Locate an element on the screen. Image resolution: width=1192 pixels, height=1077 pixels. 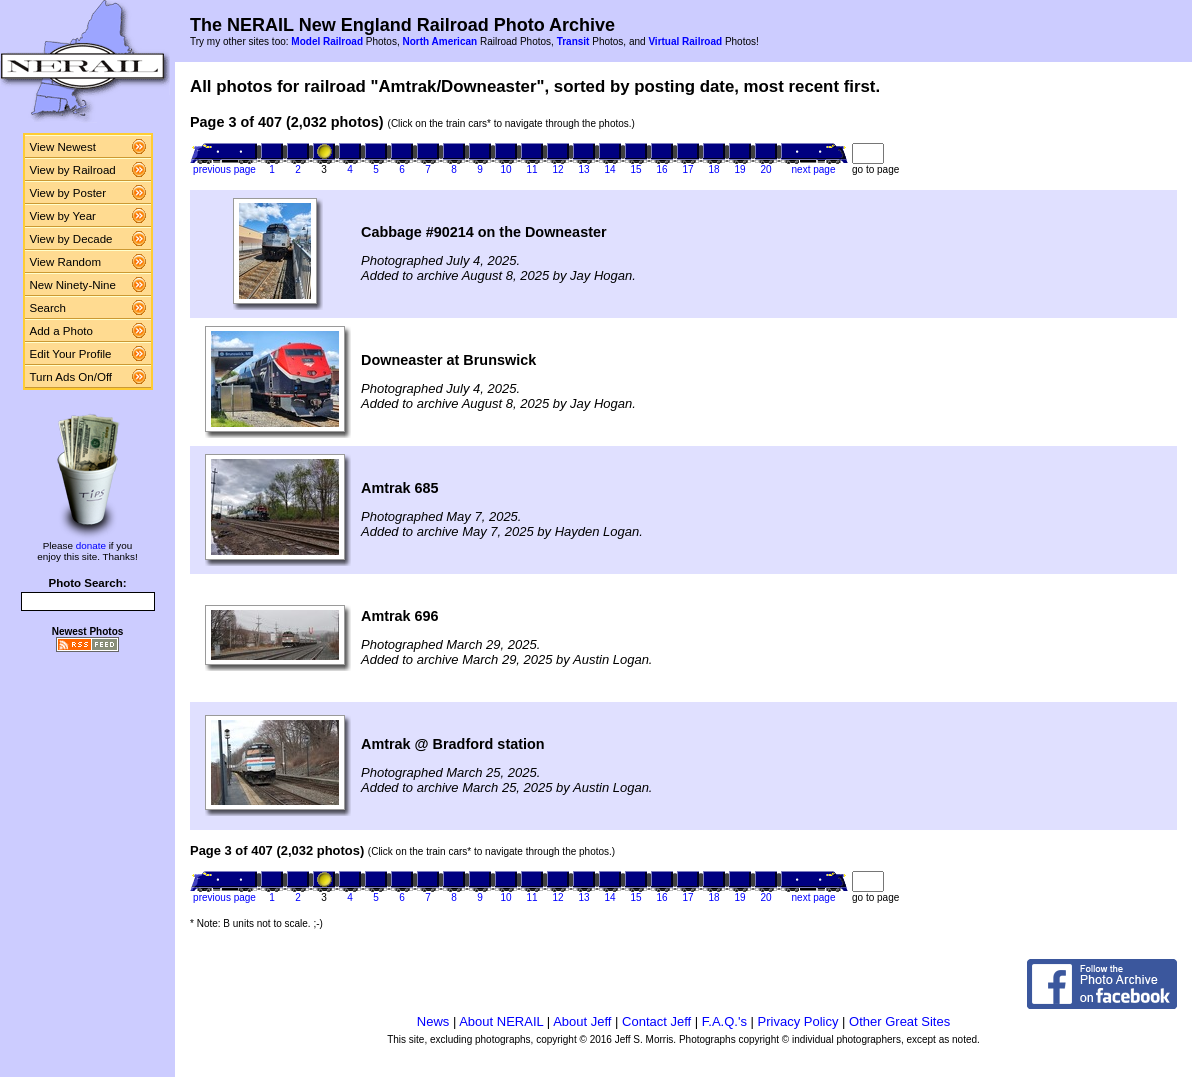
View Newest is located at coordinates (63, 147).